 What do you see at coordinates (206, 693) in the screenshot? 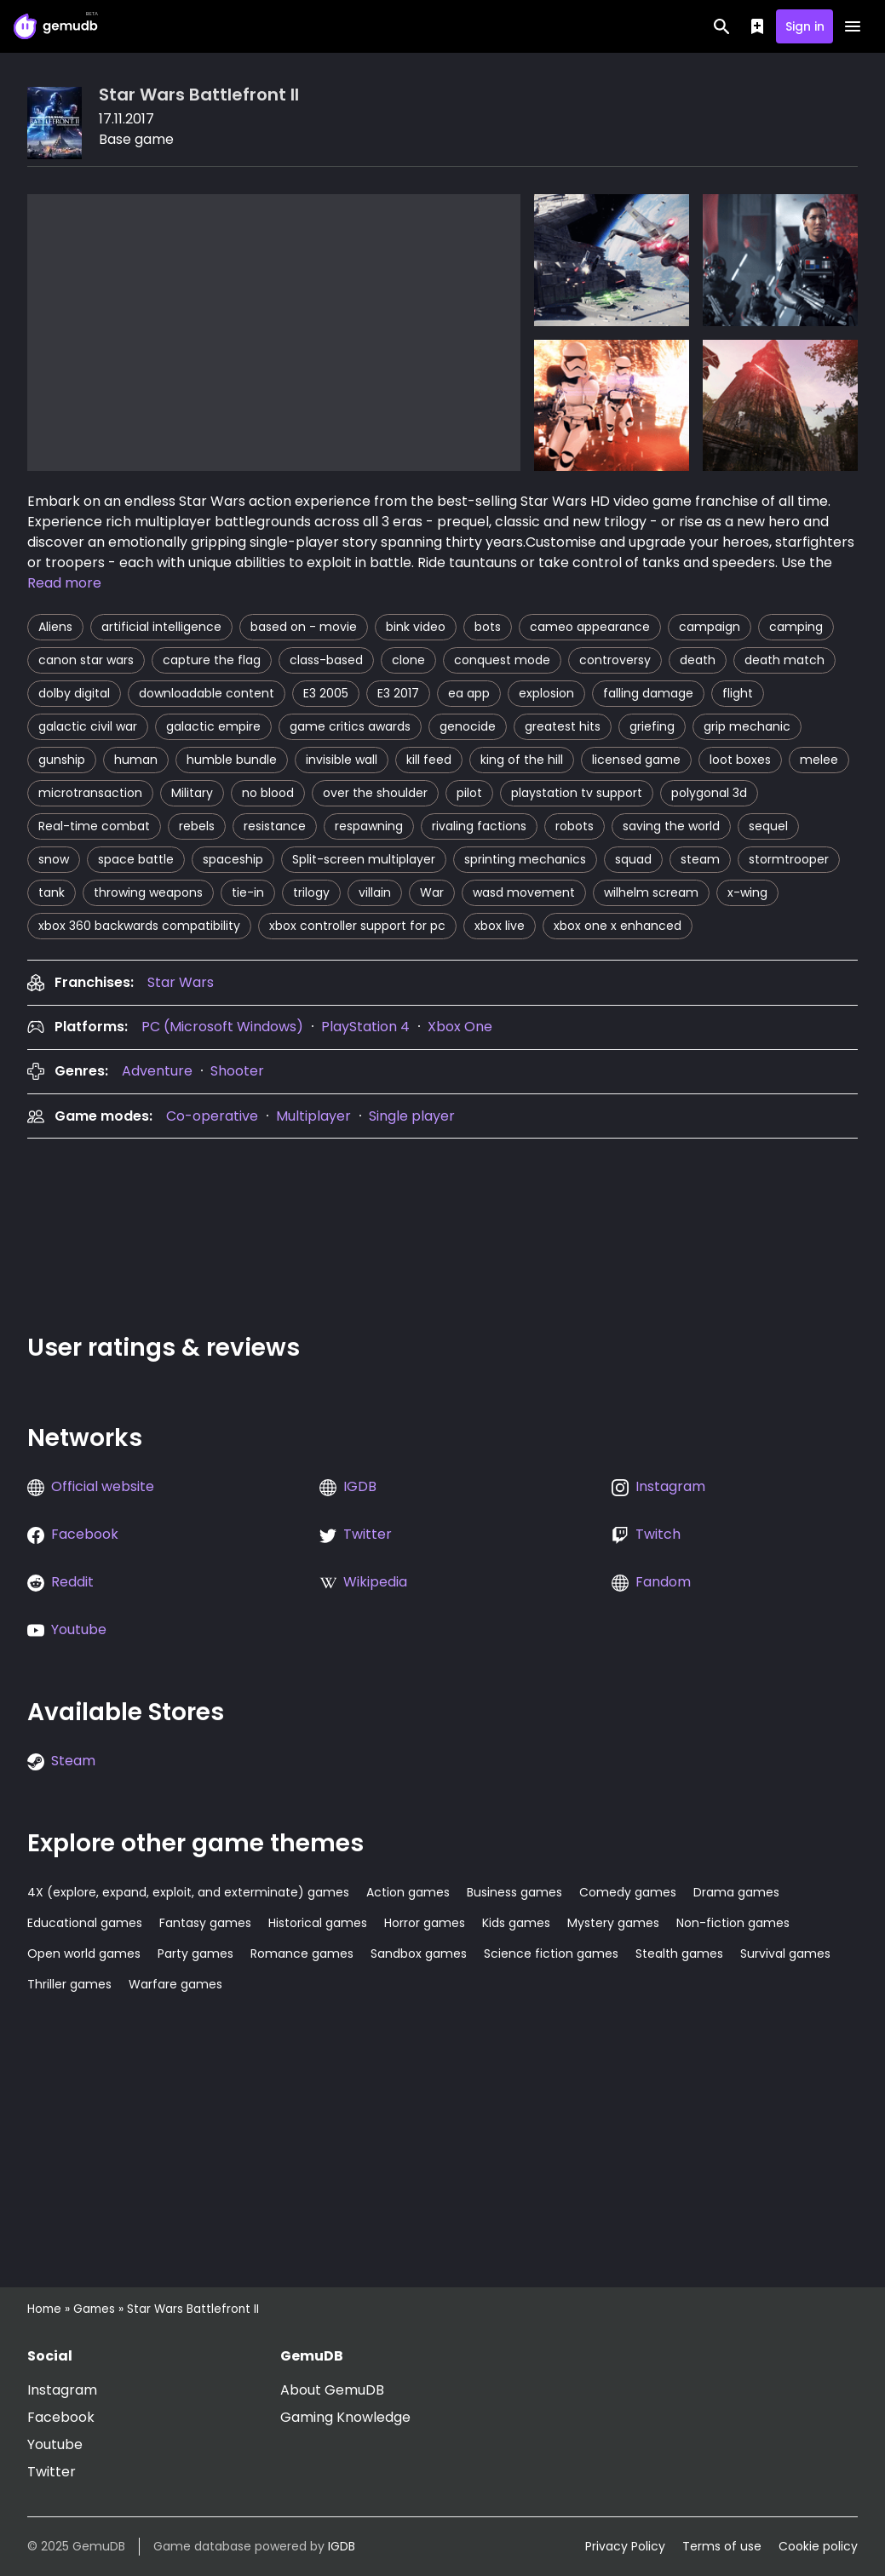
I see `downloadable content` at bounding box center [206, 693].